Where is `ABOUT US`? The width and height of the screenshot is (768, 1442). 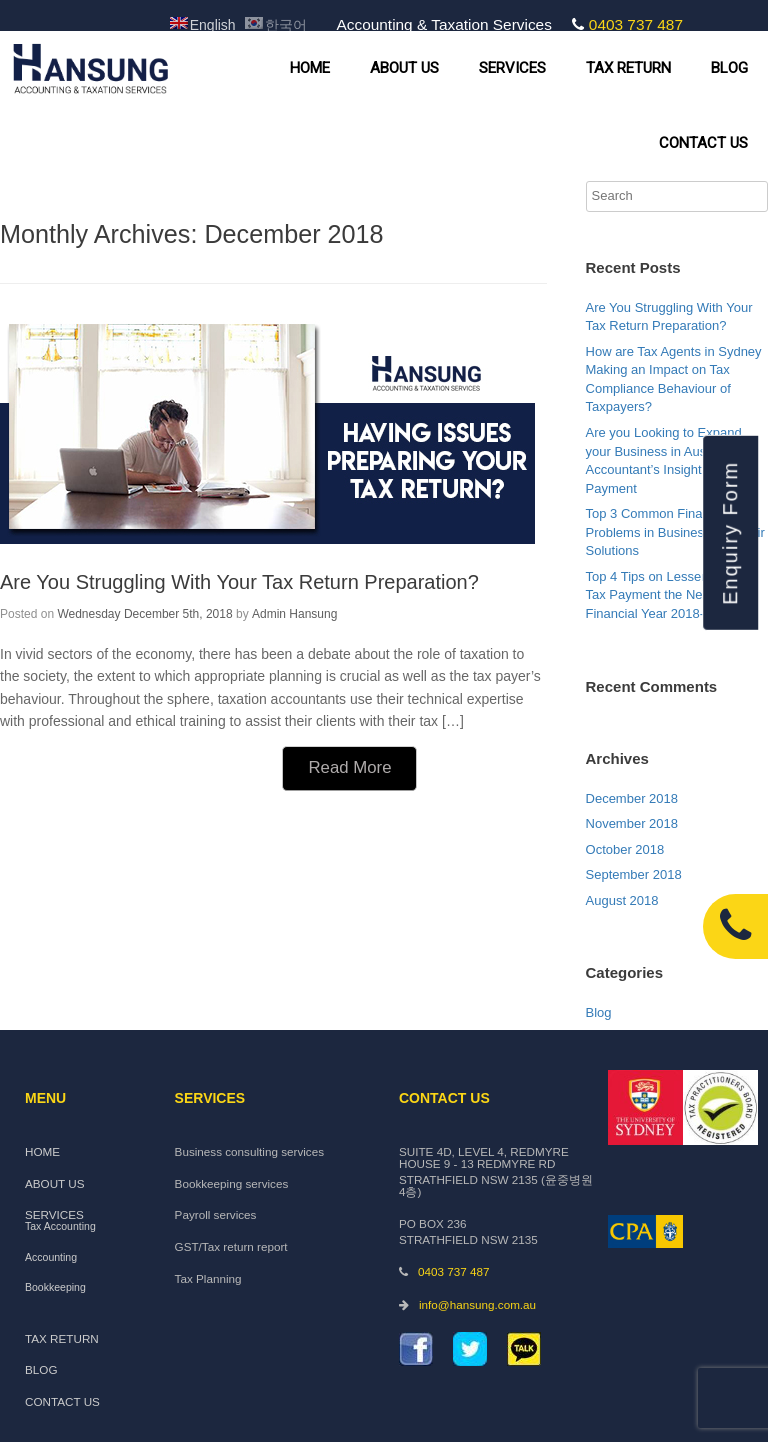 ABOUT US is located at coordinates (404, 68).